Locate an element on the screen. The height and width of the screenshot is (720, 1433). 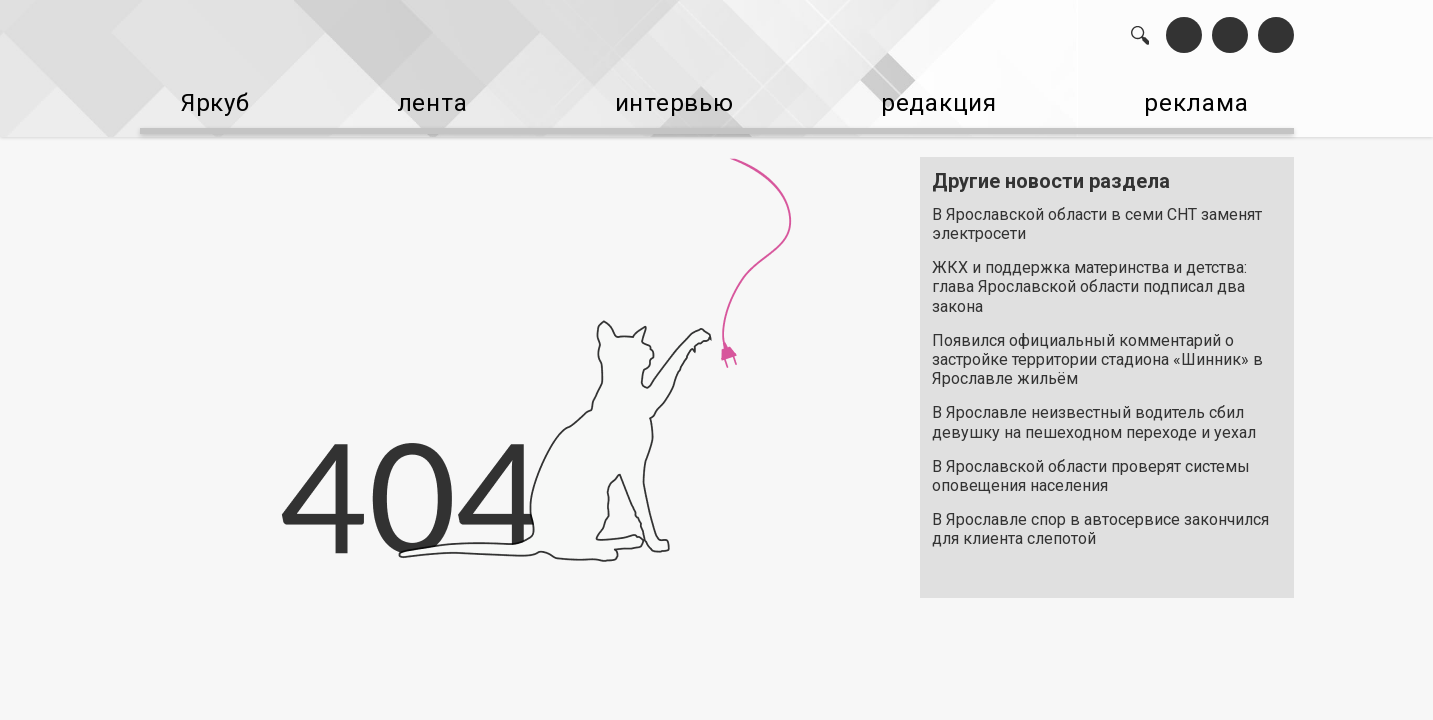
В Ярославской области в семи СНТ заменят электросети is located at coordinates (1097, 214).